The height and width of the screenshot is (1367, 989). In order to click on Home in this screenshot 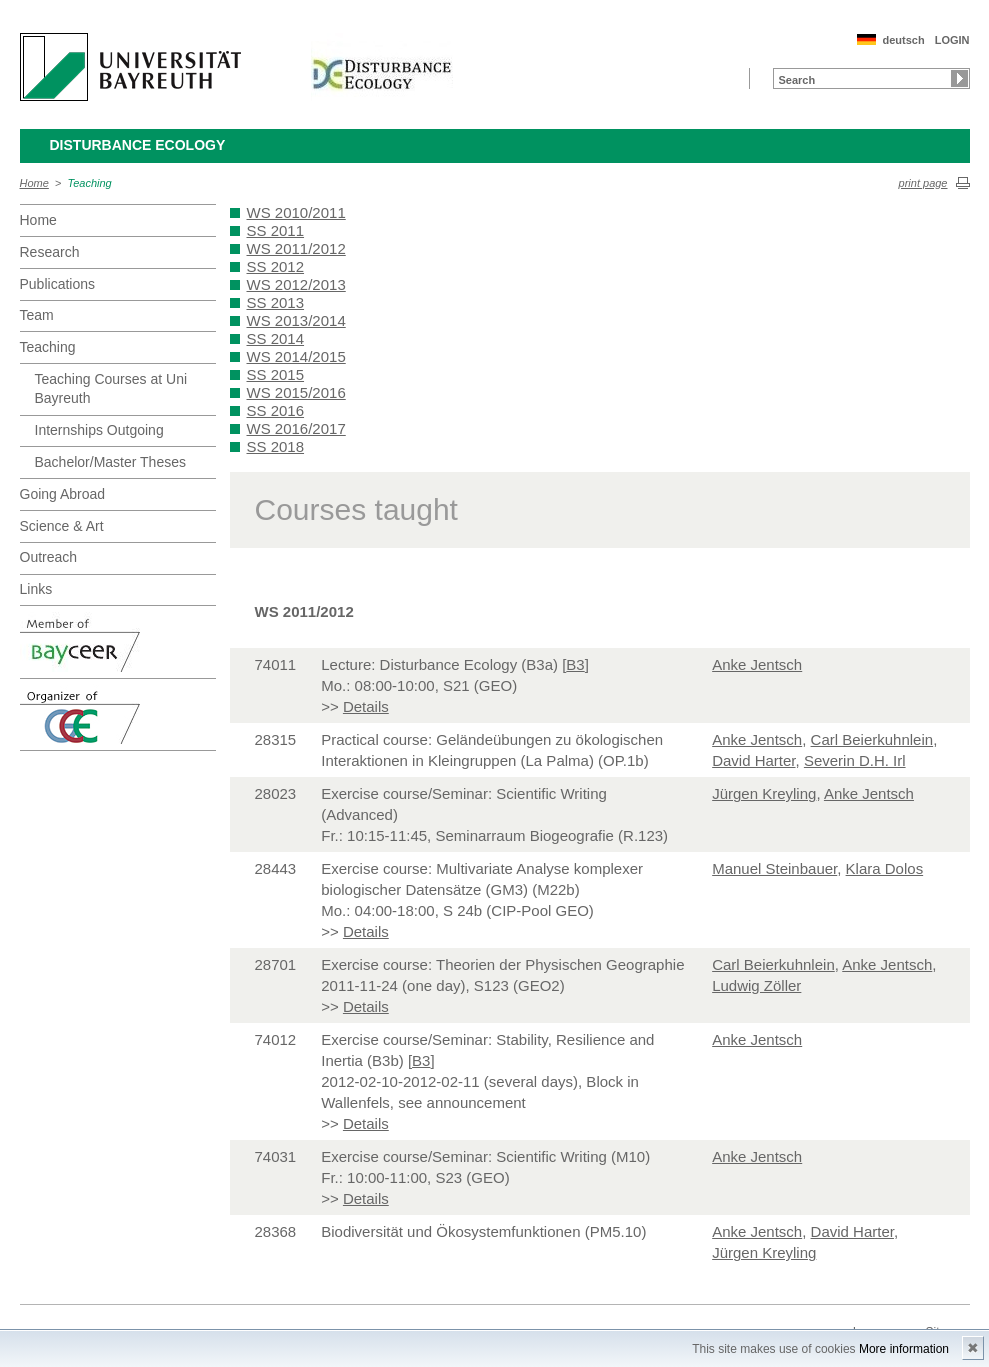, I will do `click(34, 183)`.